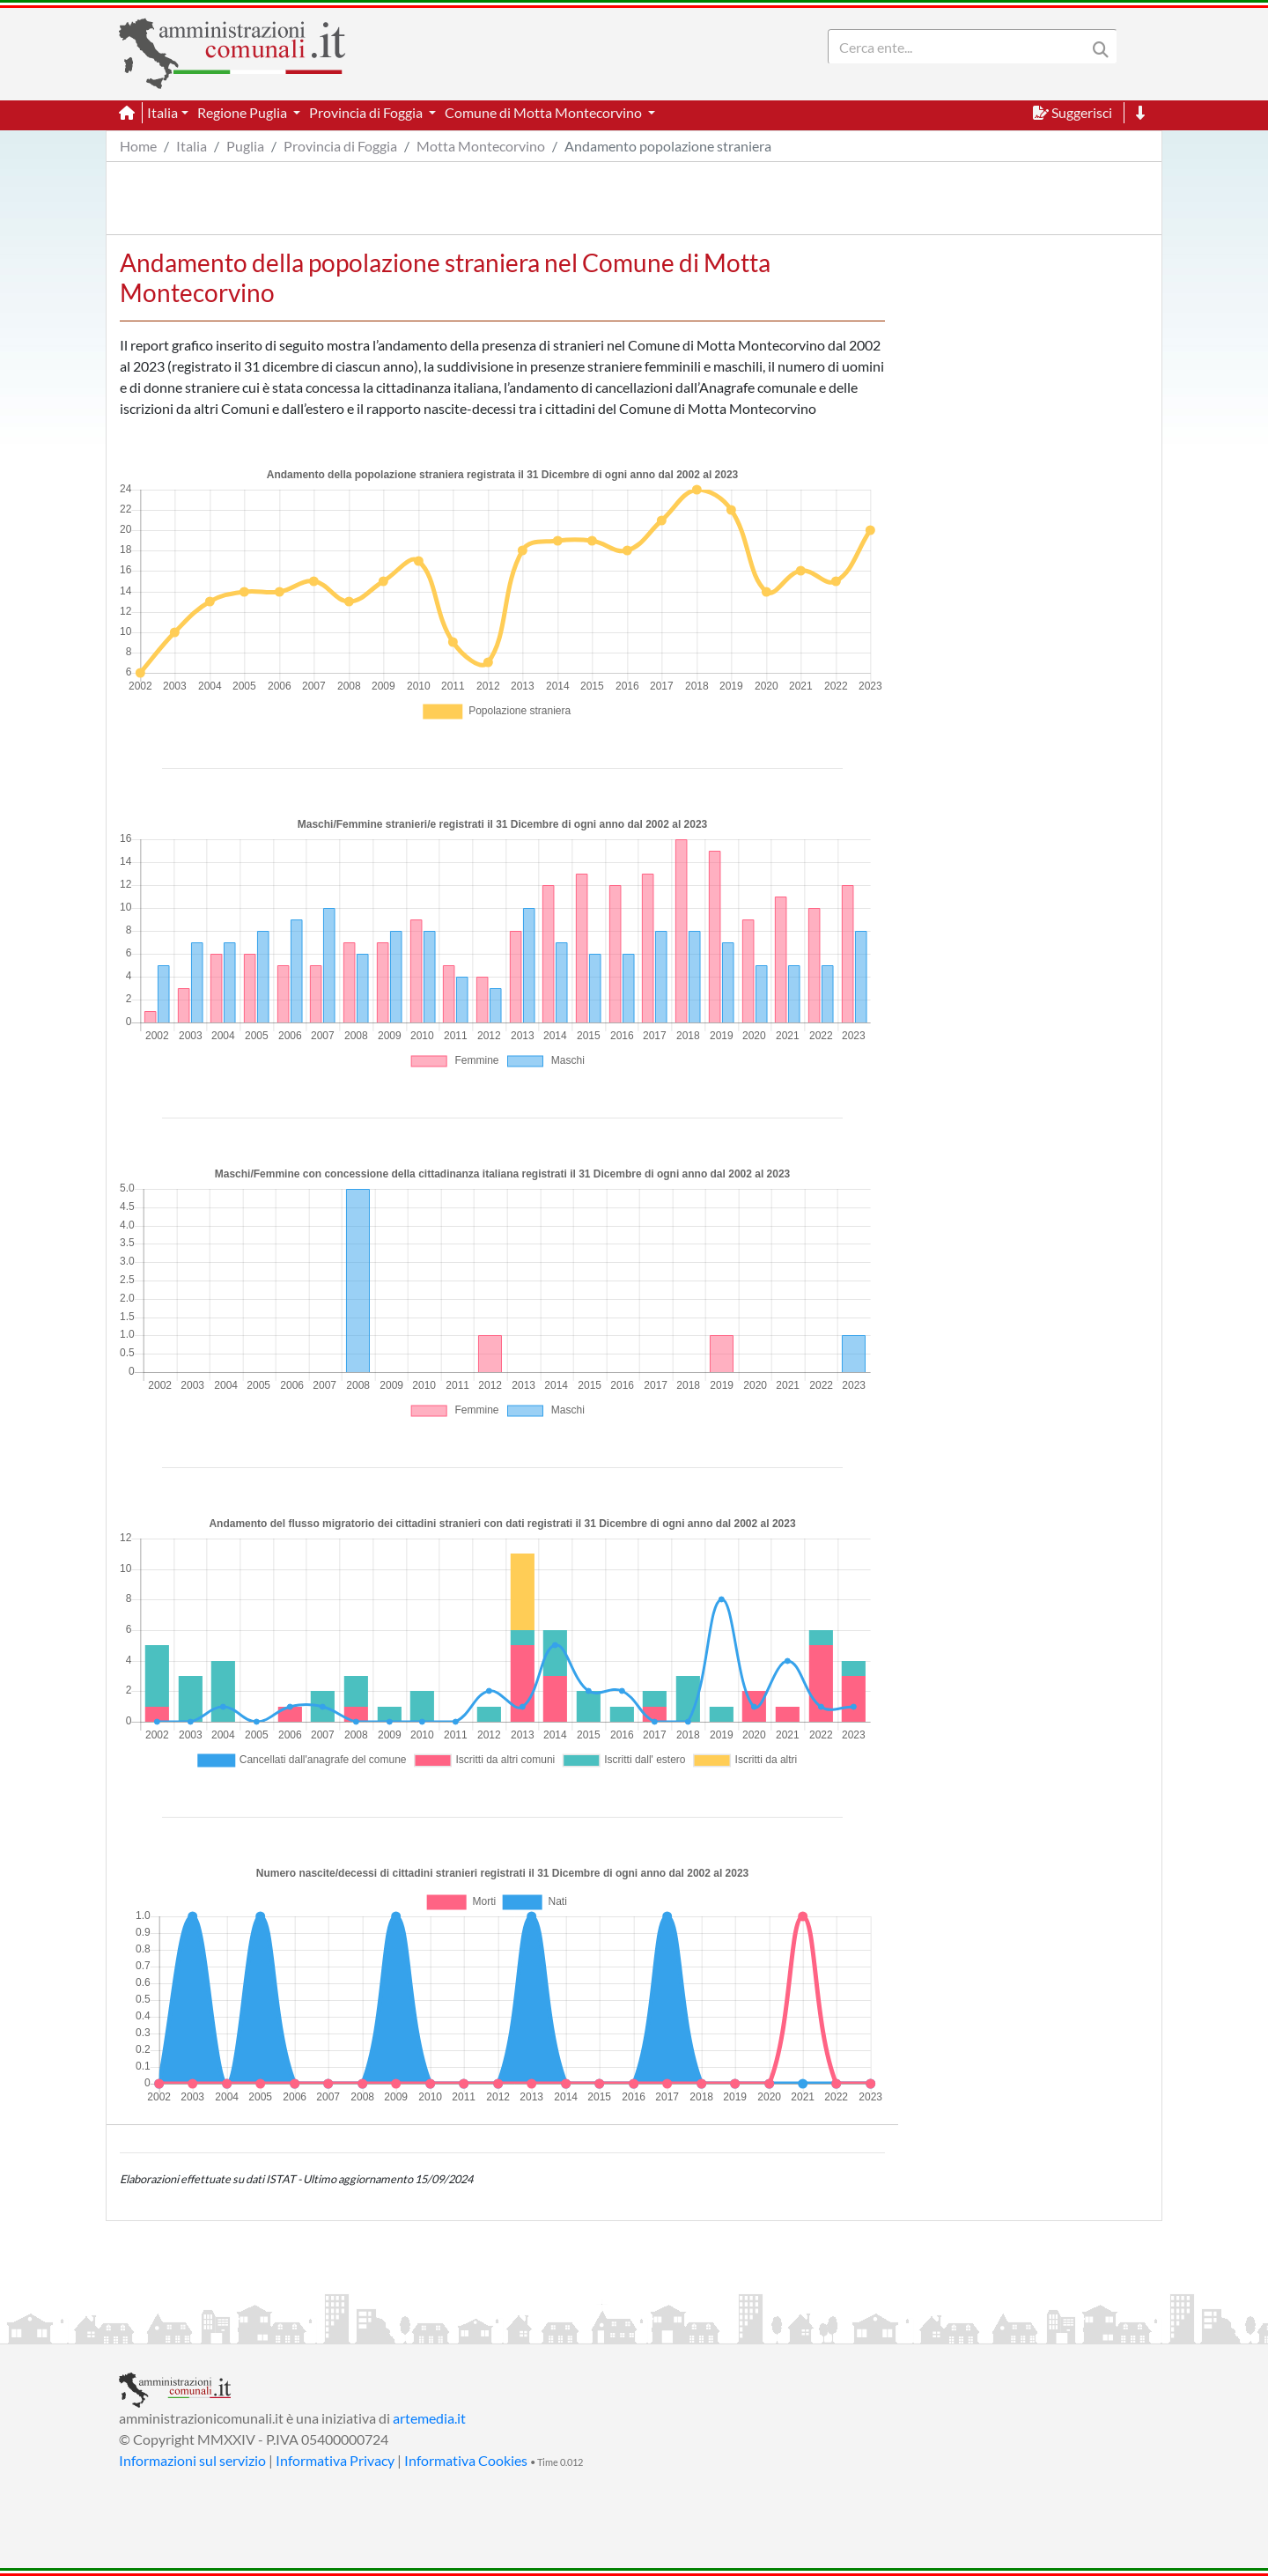  What do you see at coordinates (340, 145) in the screenshot?
I see `Provincia di Foggia` at bounding box center [340, 145].